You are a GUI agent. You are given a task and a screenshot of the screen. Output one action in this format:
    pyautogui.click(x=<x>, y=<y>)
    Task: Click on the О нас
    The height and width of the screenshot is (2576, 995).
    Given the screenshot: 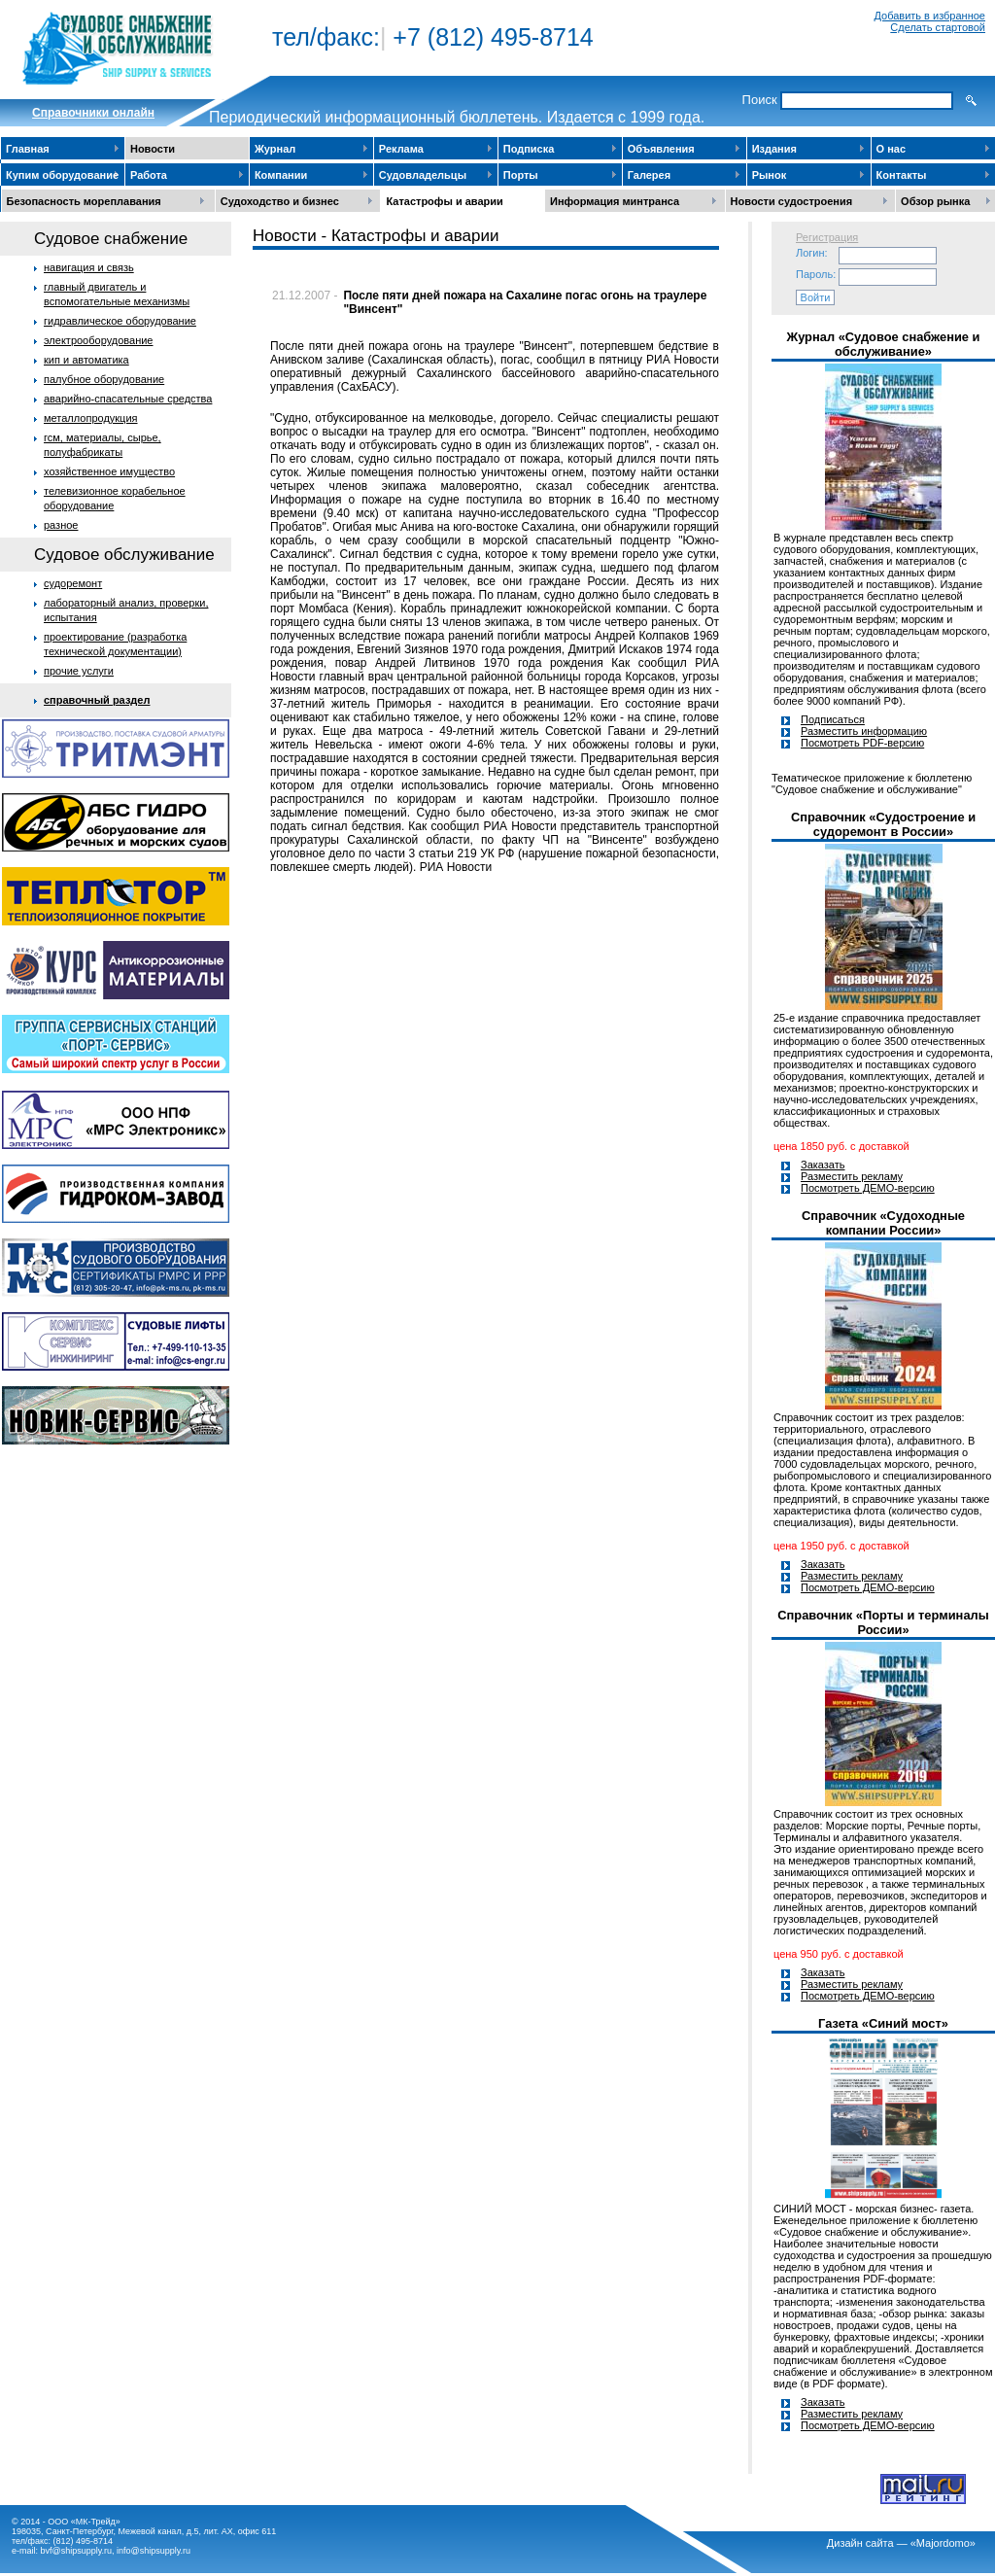 What is the action you would take?
    pyautogui.click(x=891, y=149)
    